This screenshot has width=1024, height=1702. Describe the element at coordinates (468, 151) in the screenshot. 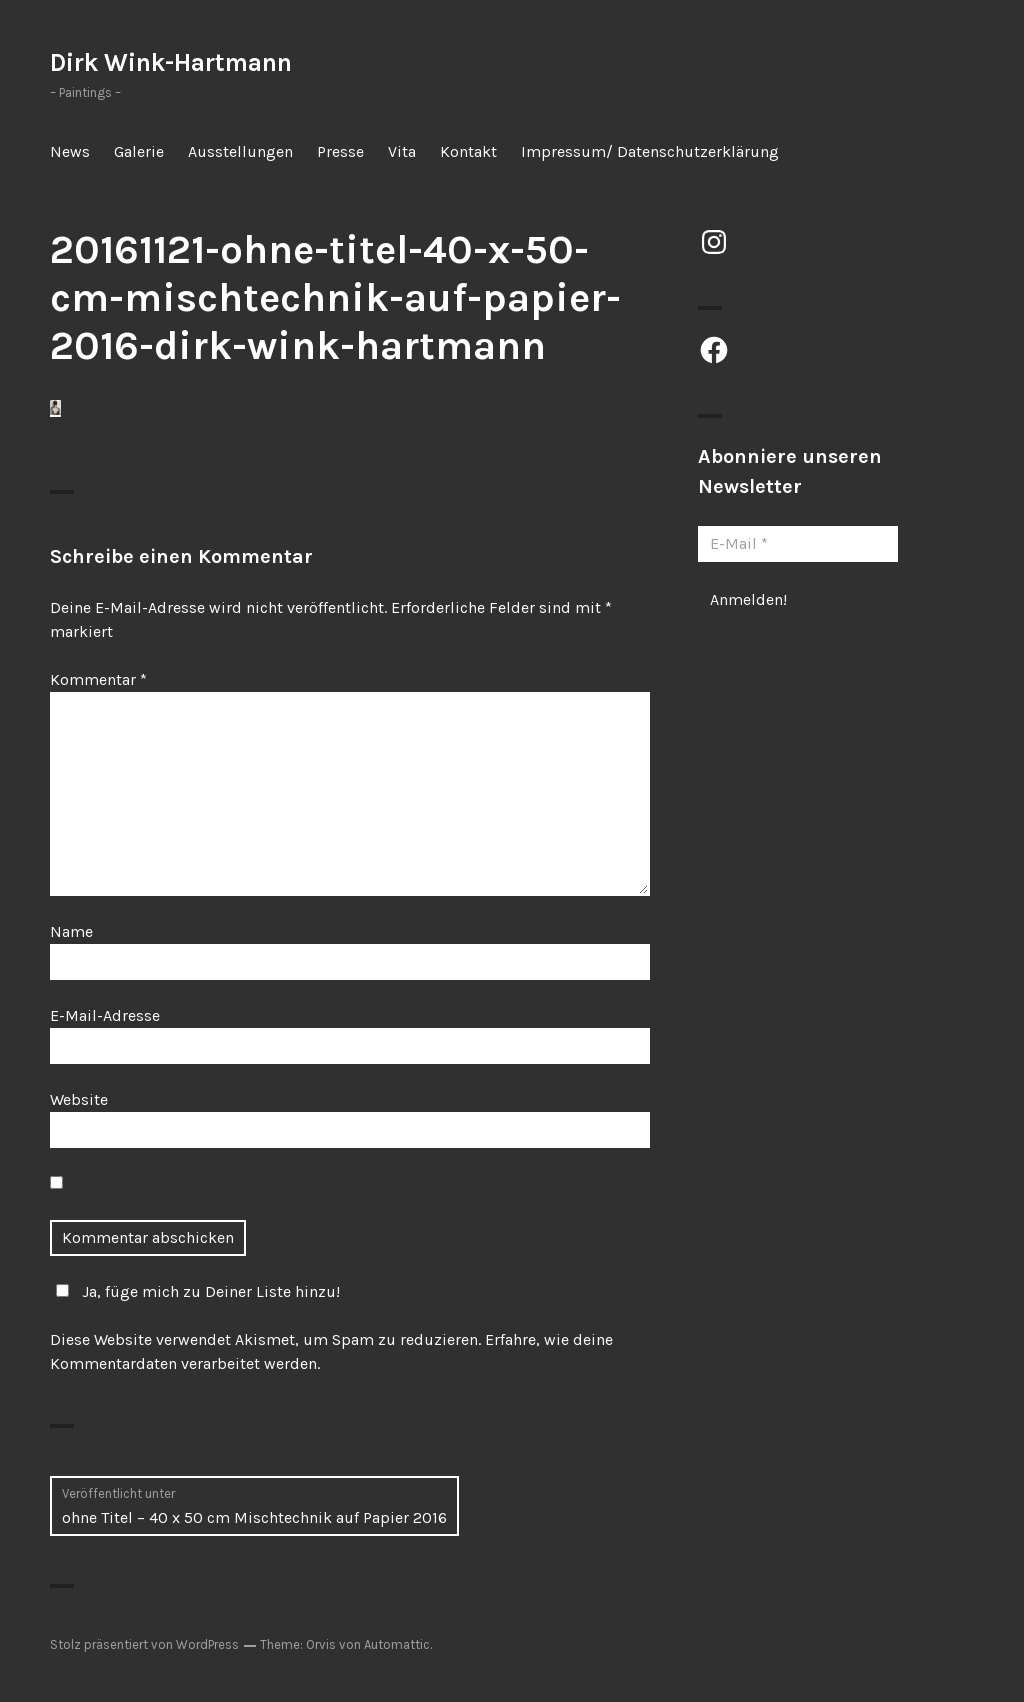

I see `Kontakt` at that location.